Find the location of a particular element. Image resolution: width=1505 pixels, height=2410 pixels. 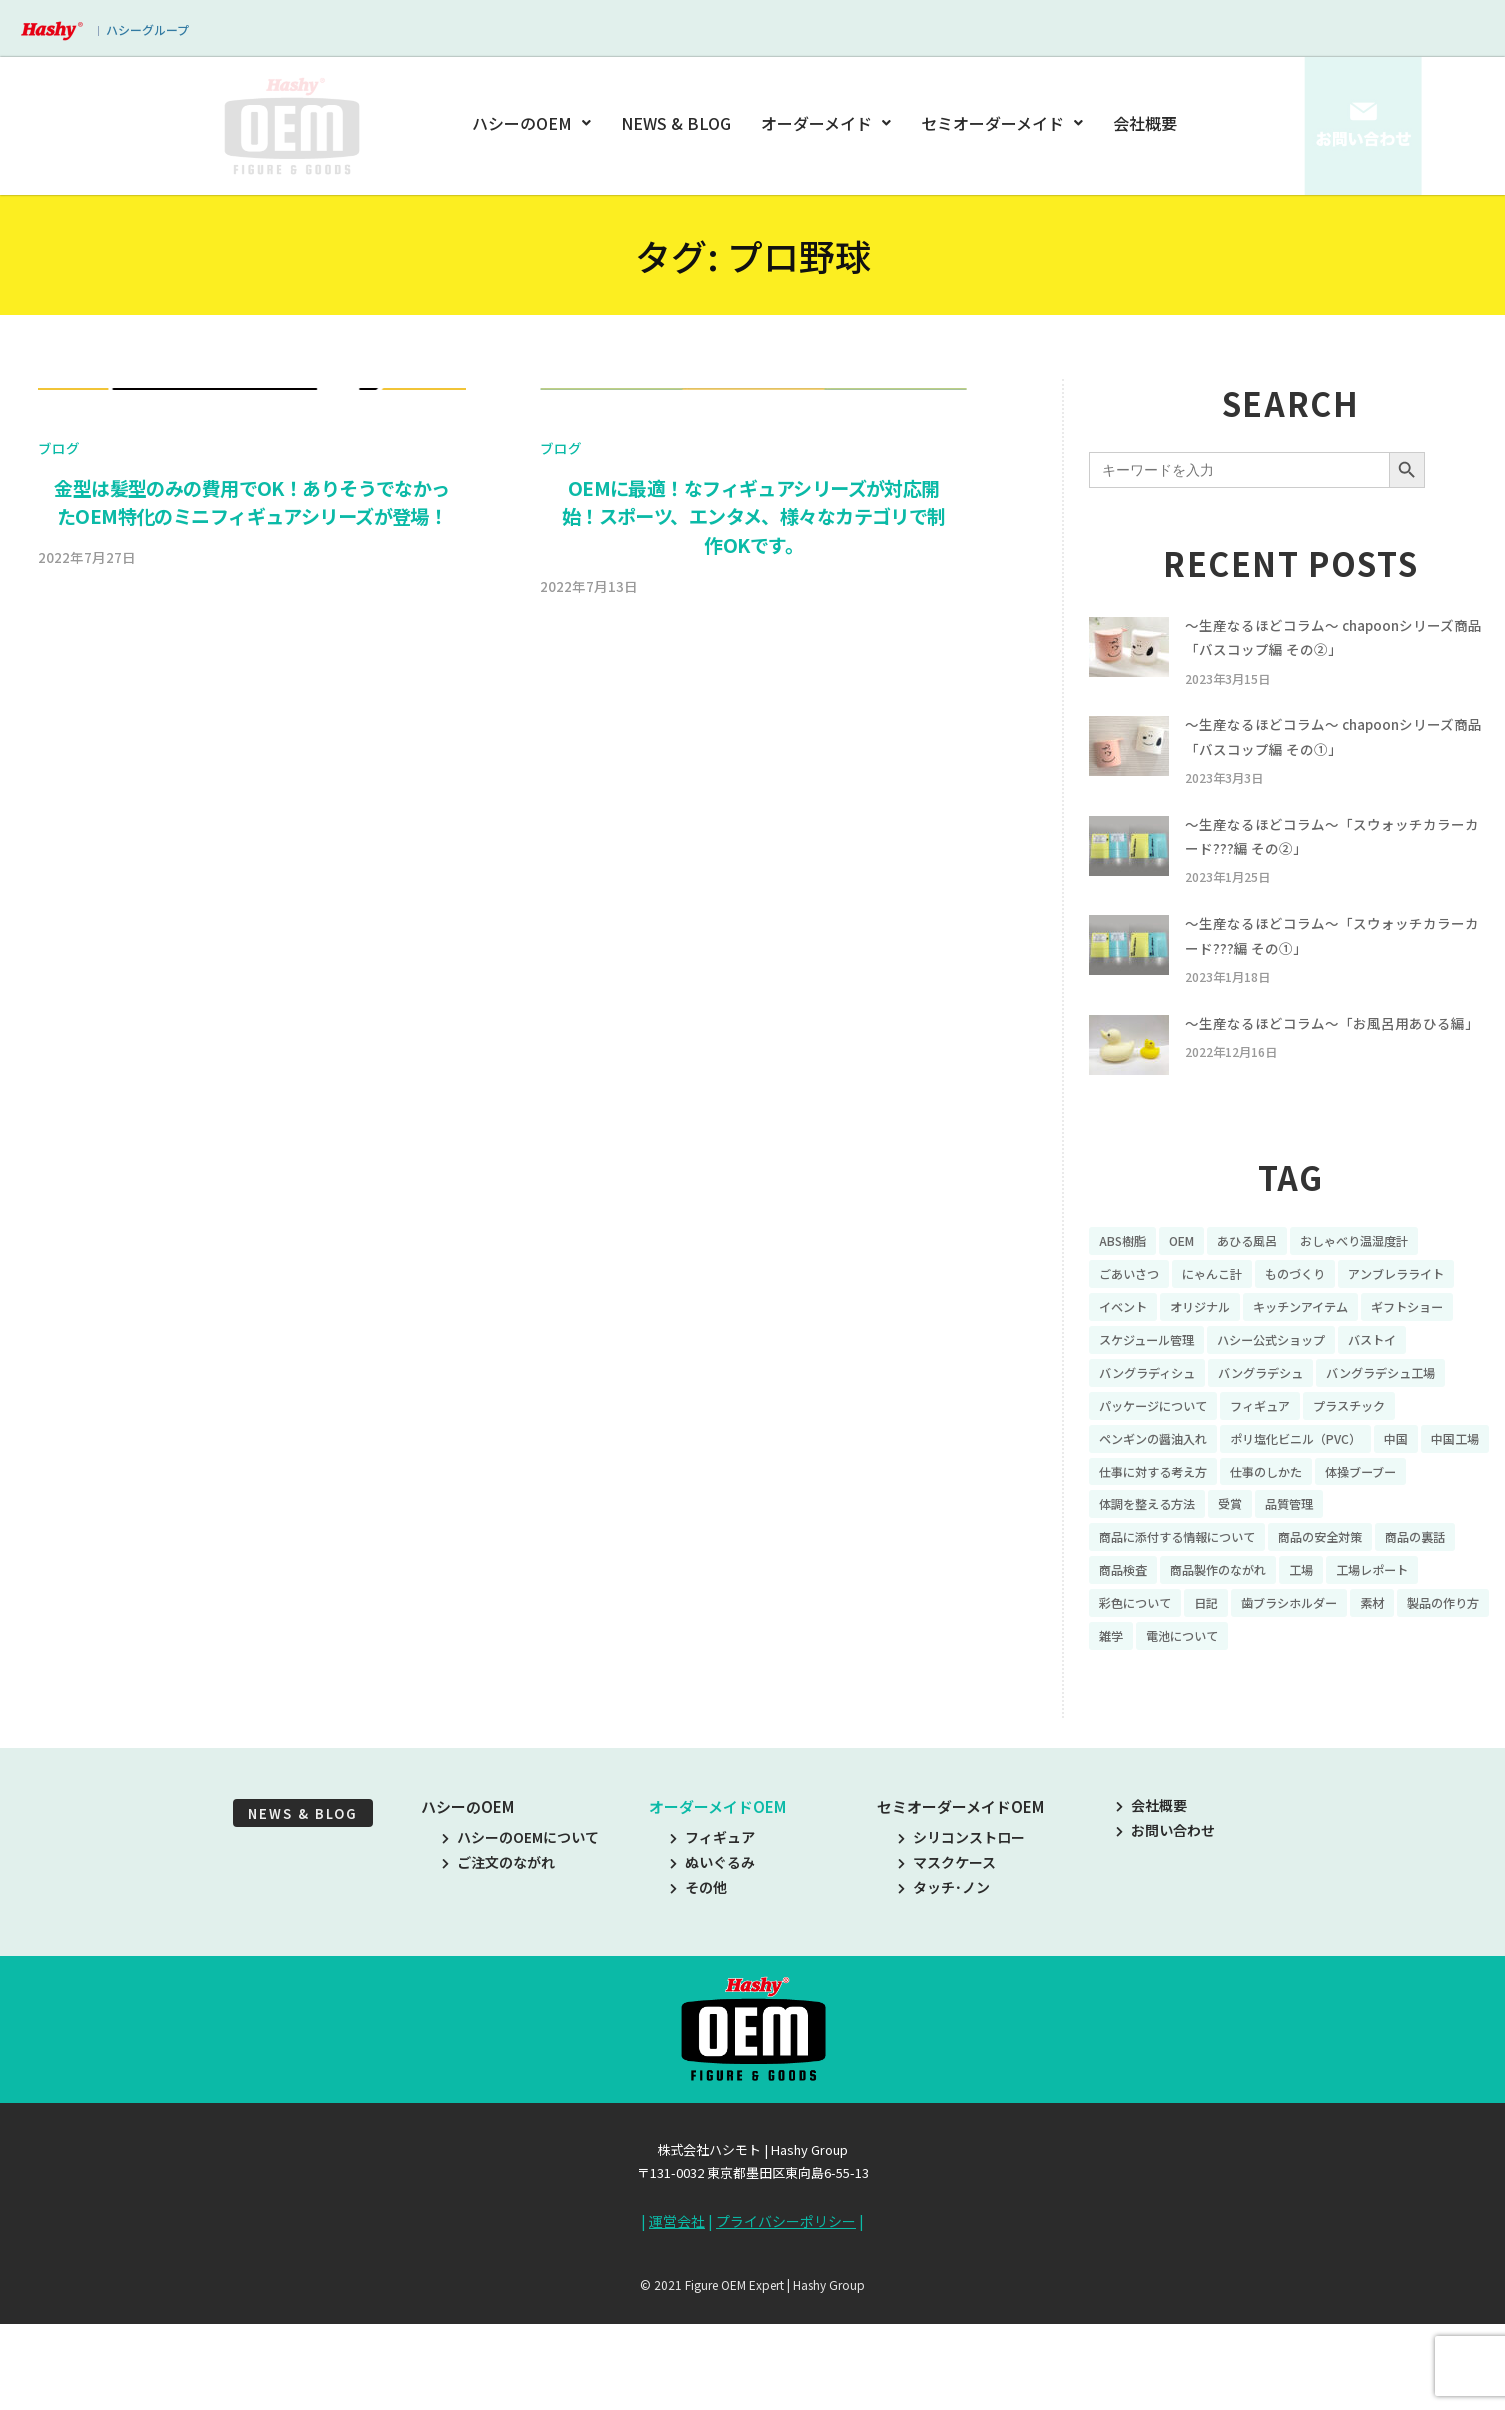

電池について [電池について (8個の項目)] is located at coordinates (1350, 1731).